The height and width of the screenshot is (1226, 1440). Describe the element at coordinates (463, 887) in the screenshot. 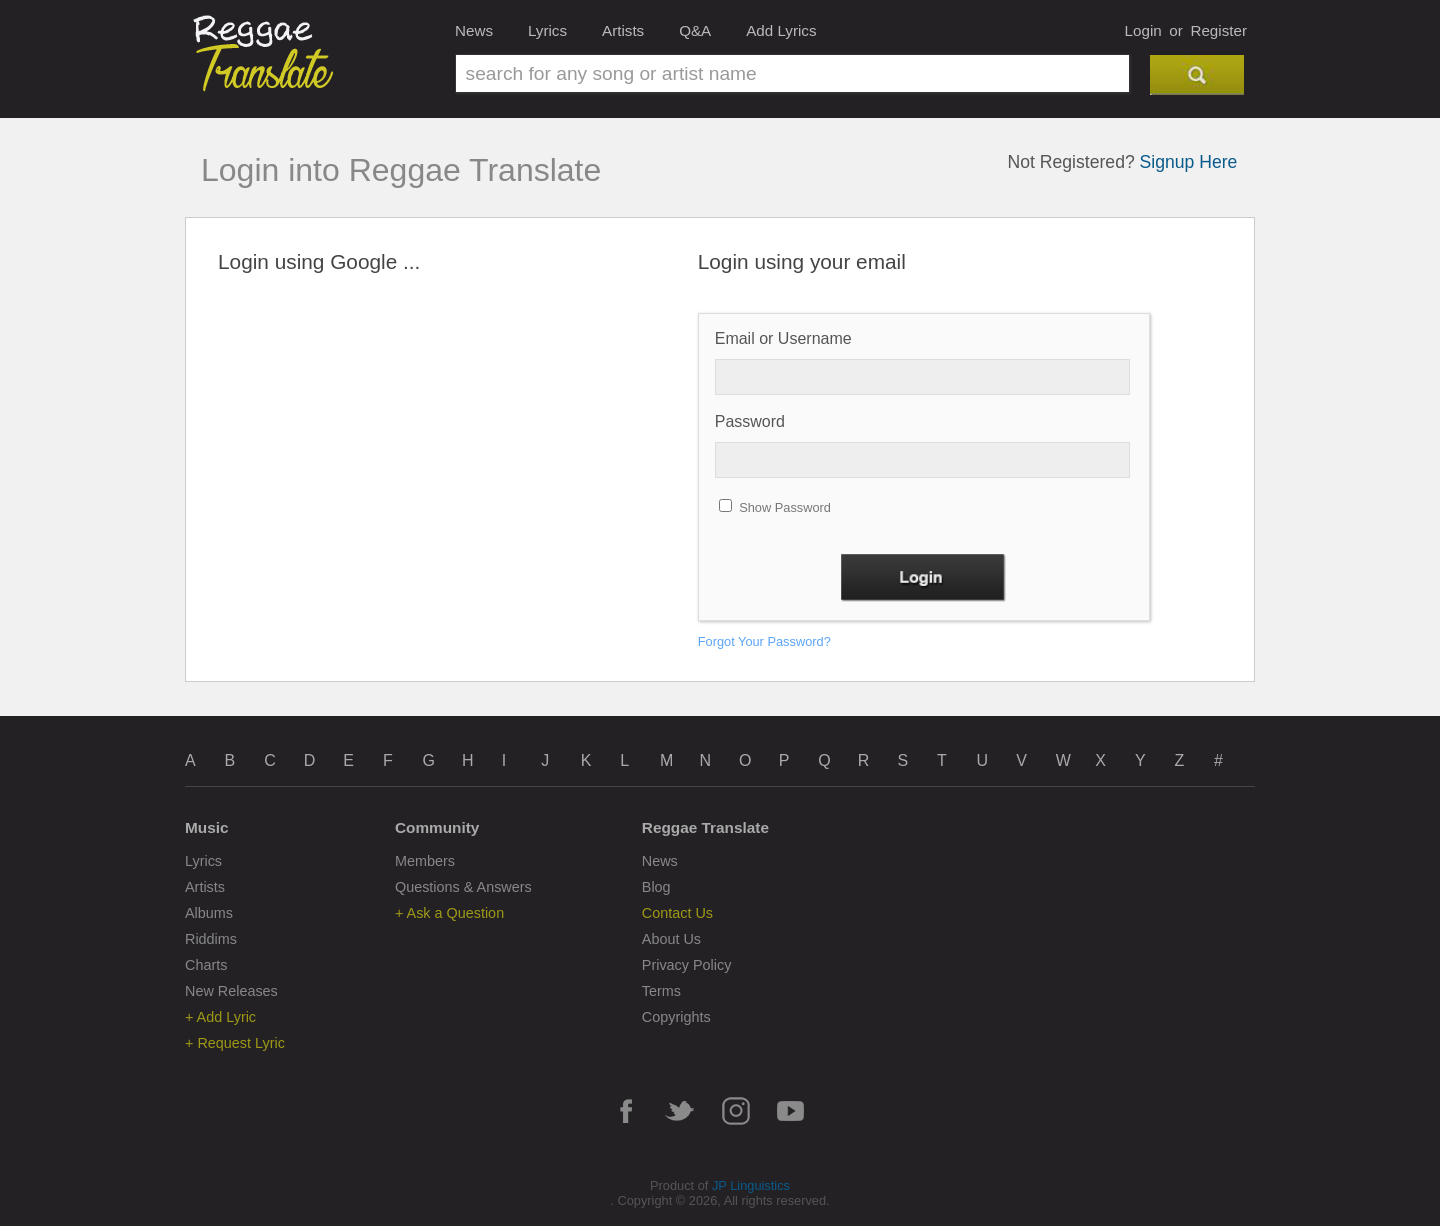

I see `Questions & Answers` at that location.